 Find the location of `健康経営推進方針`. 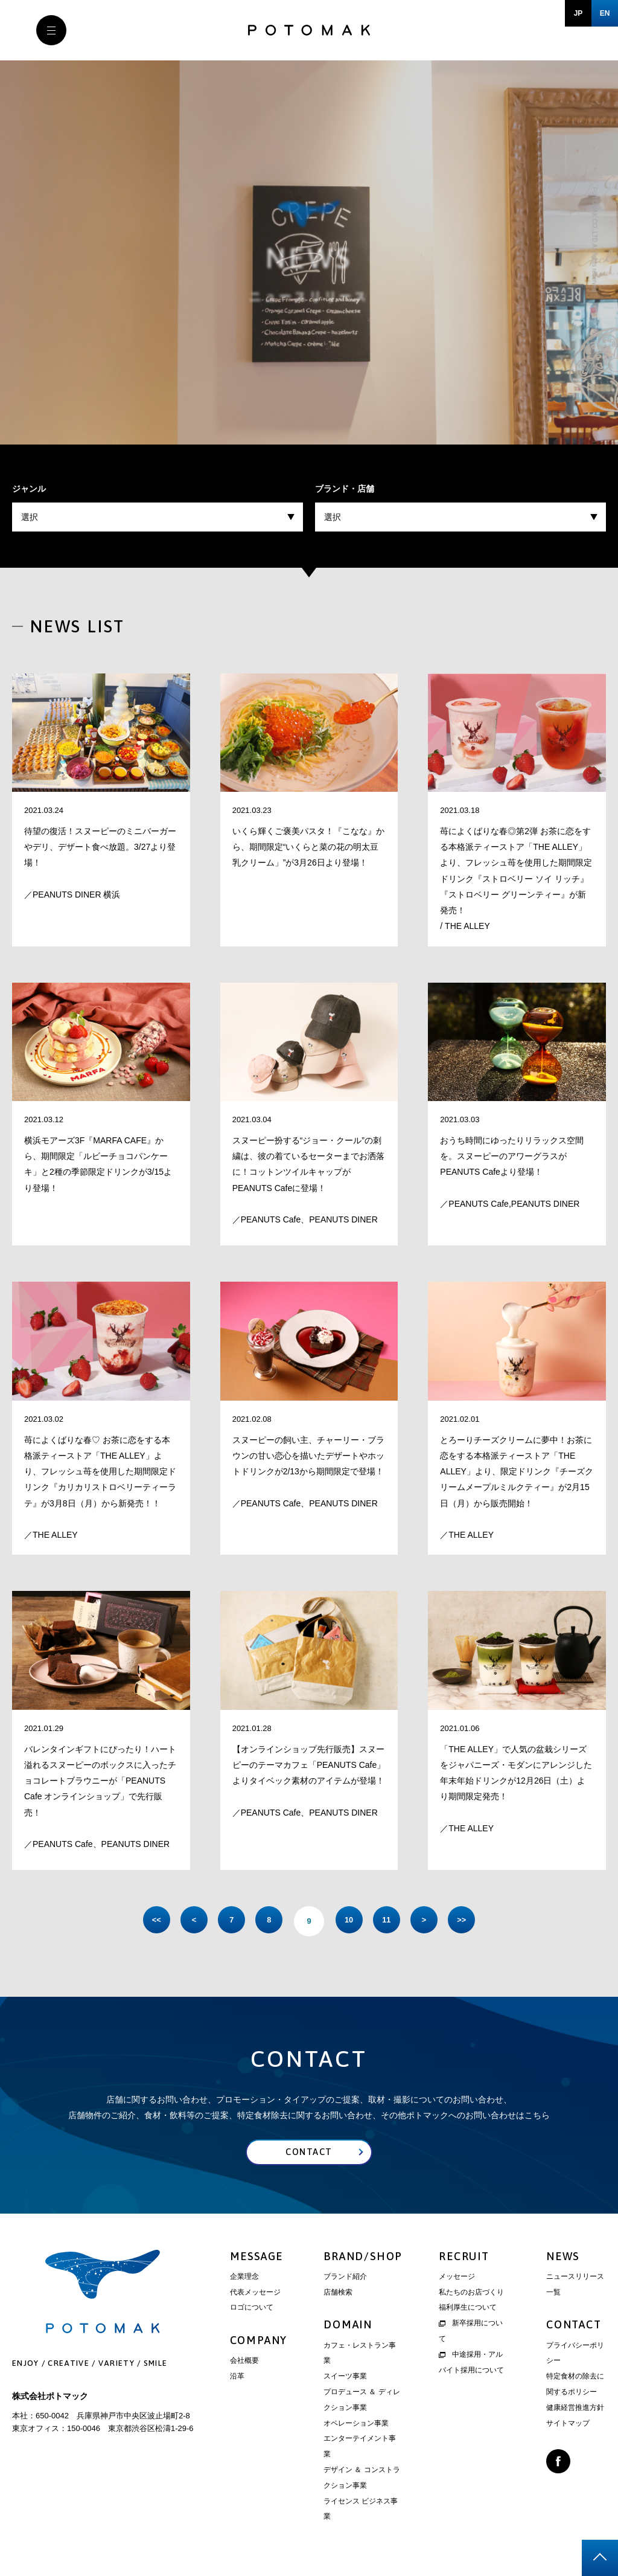

健康経営推進方針 is located at coordinates (575, 2410).